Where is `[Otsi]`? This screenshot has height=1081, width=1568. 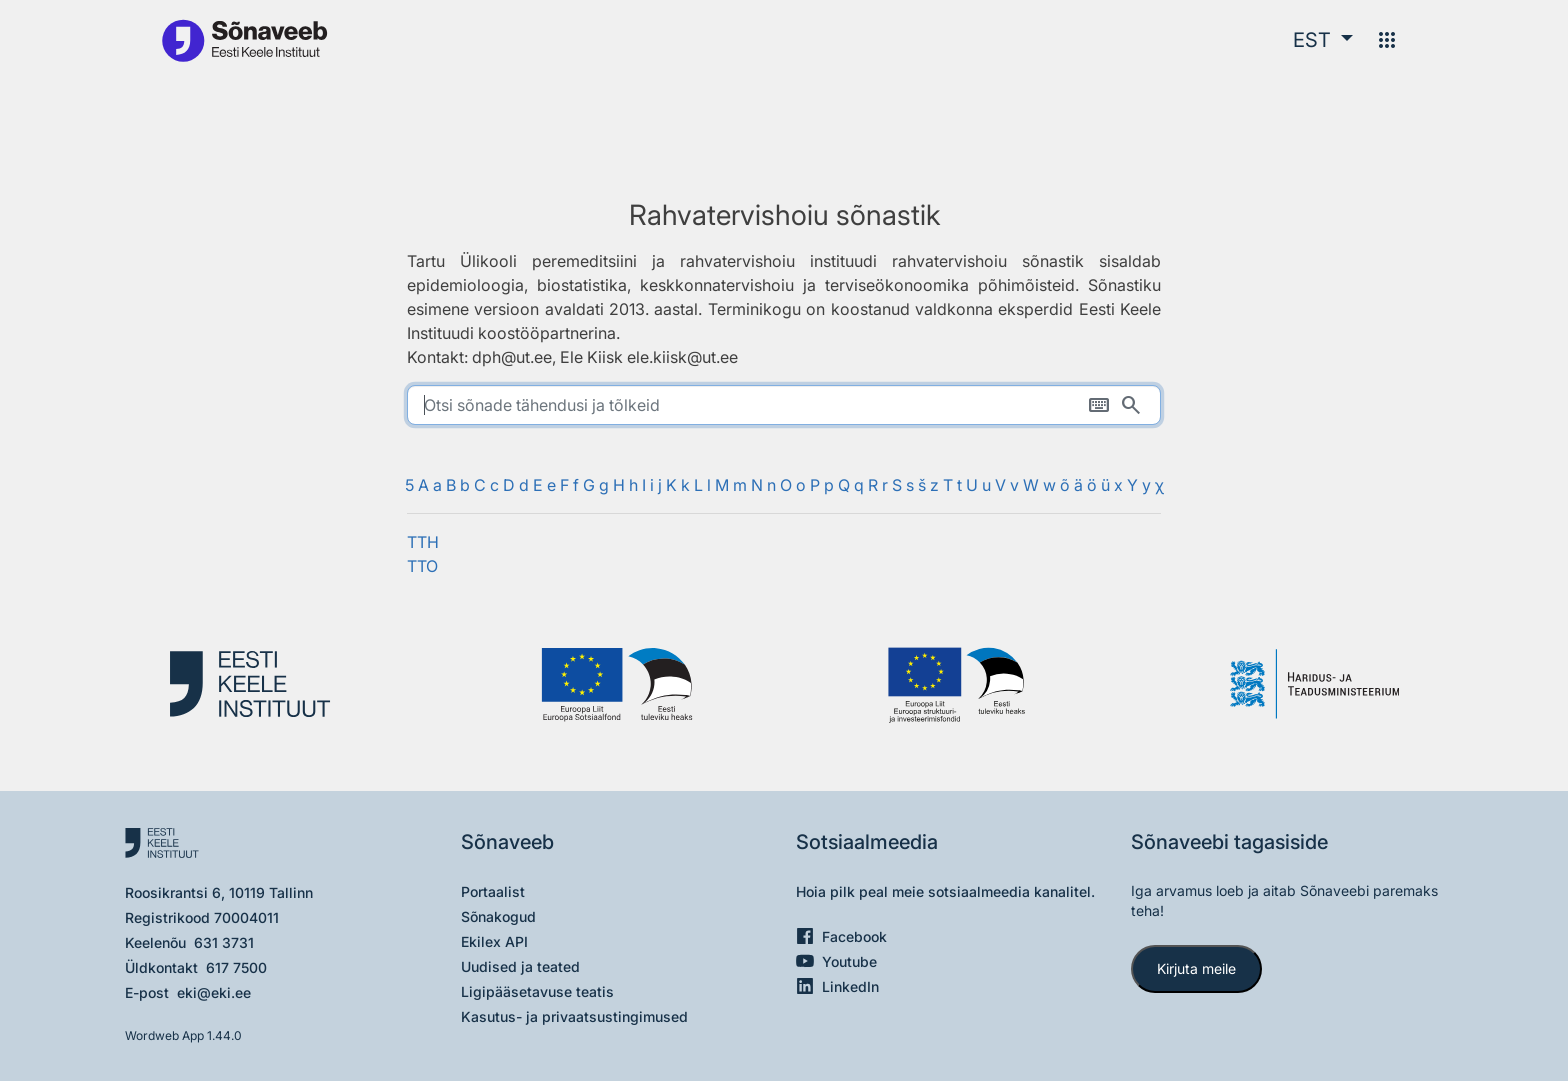 [Otsi] is located at coordinates (1131, 405).